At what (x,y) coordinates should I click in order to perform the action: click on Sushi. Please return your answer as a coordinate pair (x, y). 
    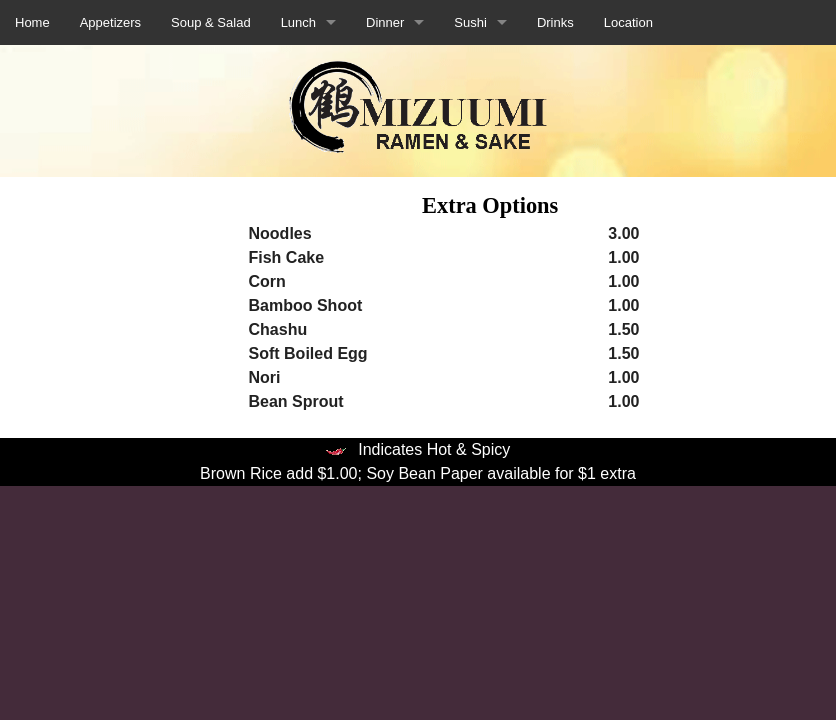
    Looking at the image, I should click on (470, 22).